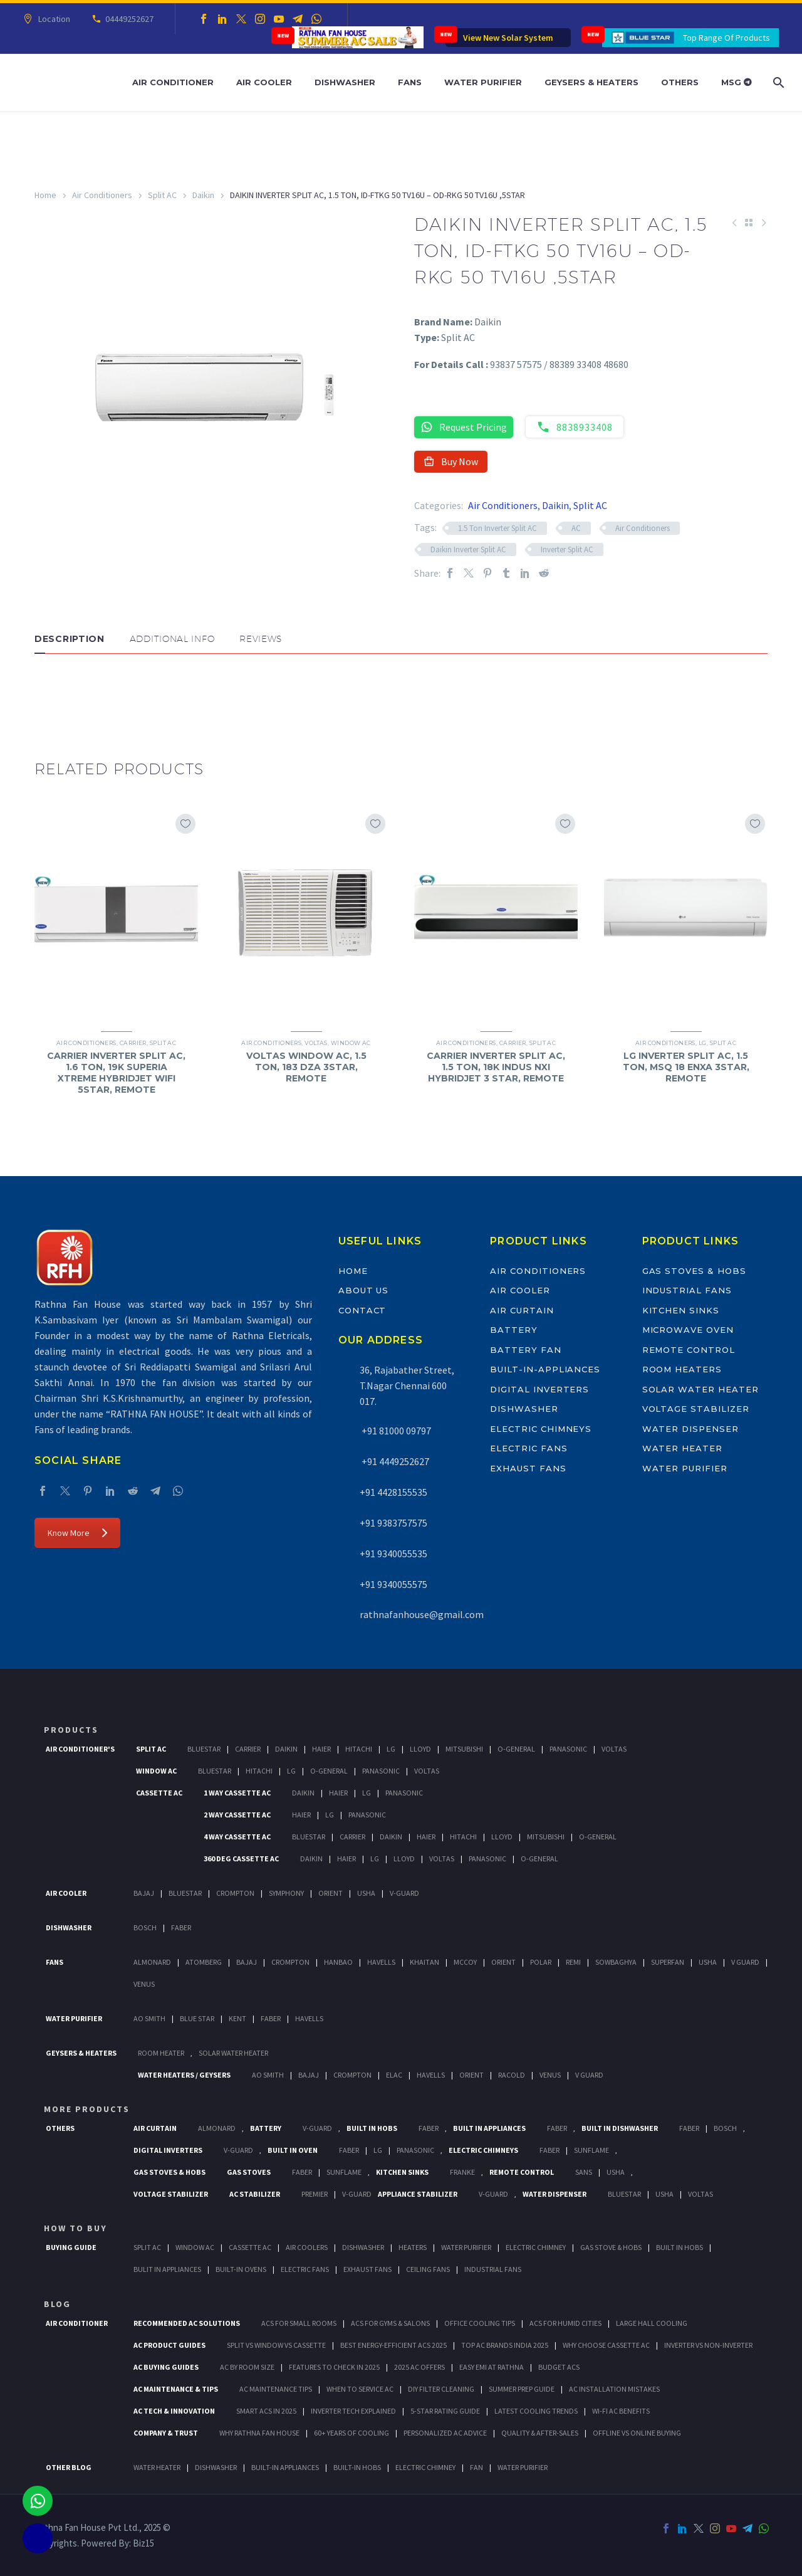  I want to click on Others, so click(680, 82).